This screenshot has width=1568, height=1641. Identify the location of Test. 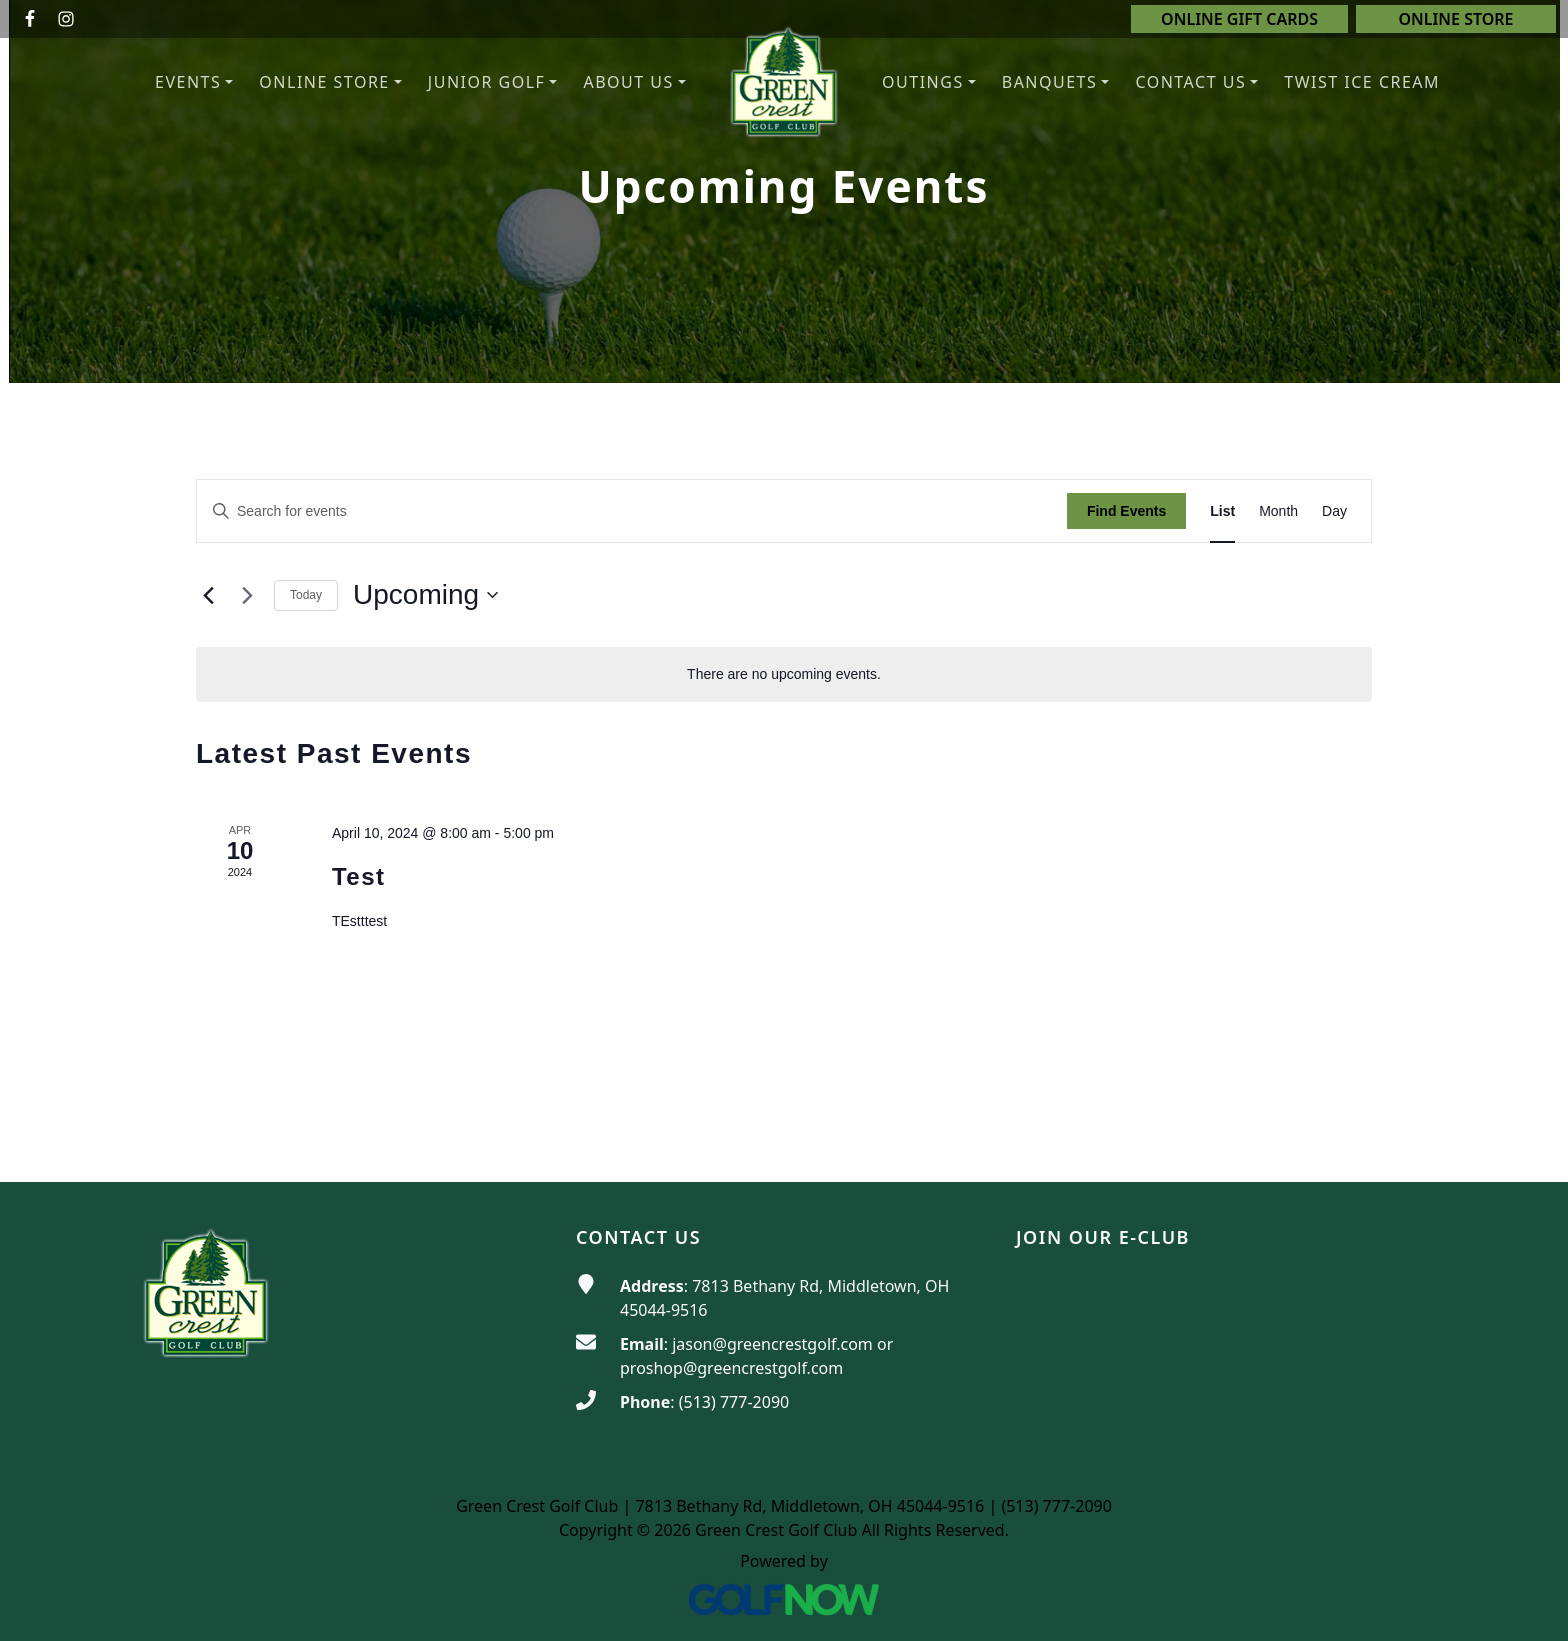
(359, 876).